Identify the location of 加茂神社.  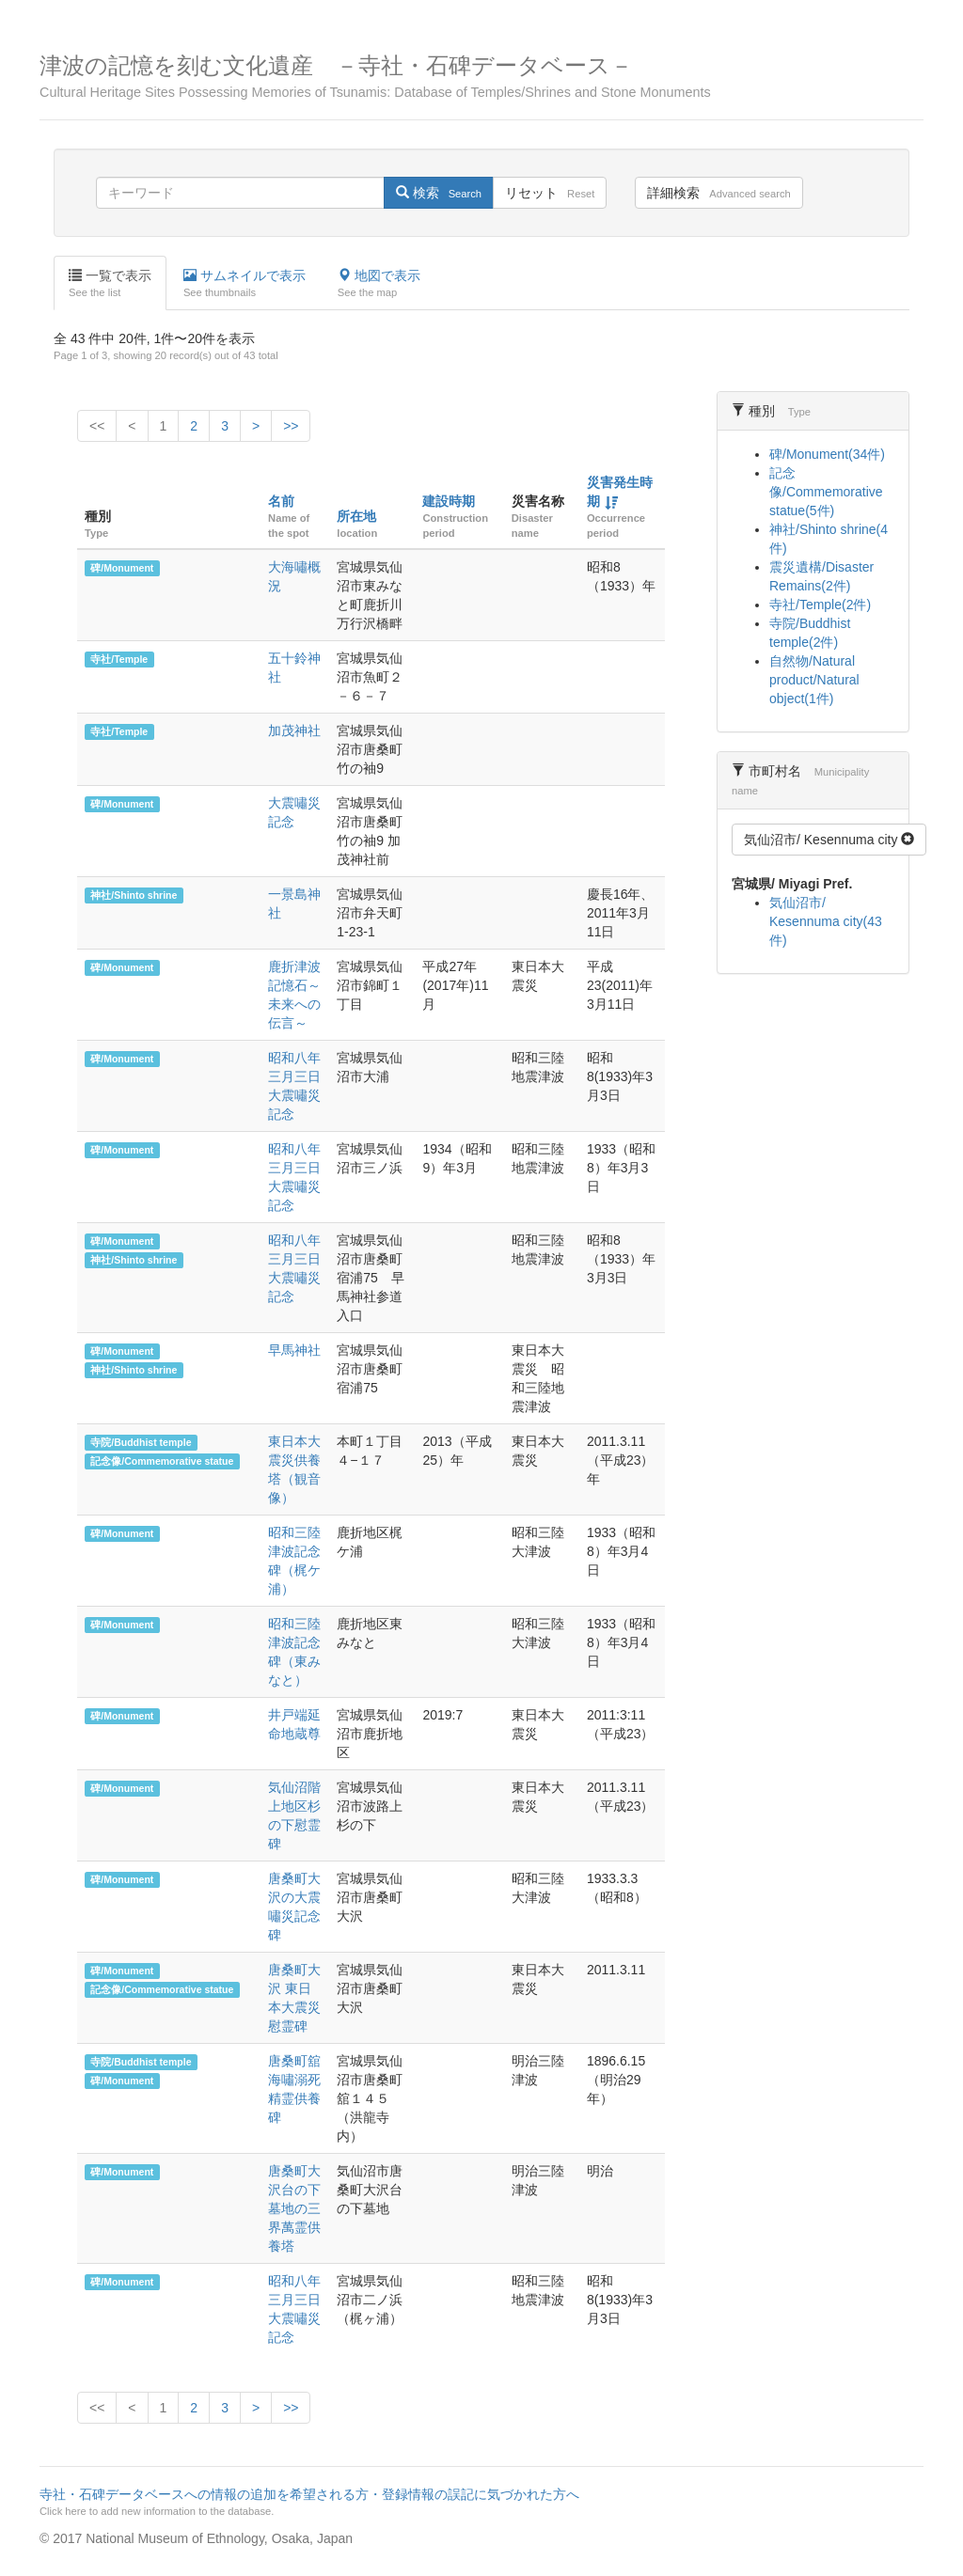
(294, 730).